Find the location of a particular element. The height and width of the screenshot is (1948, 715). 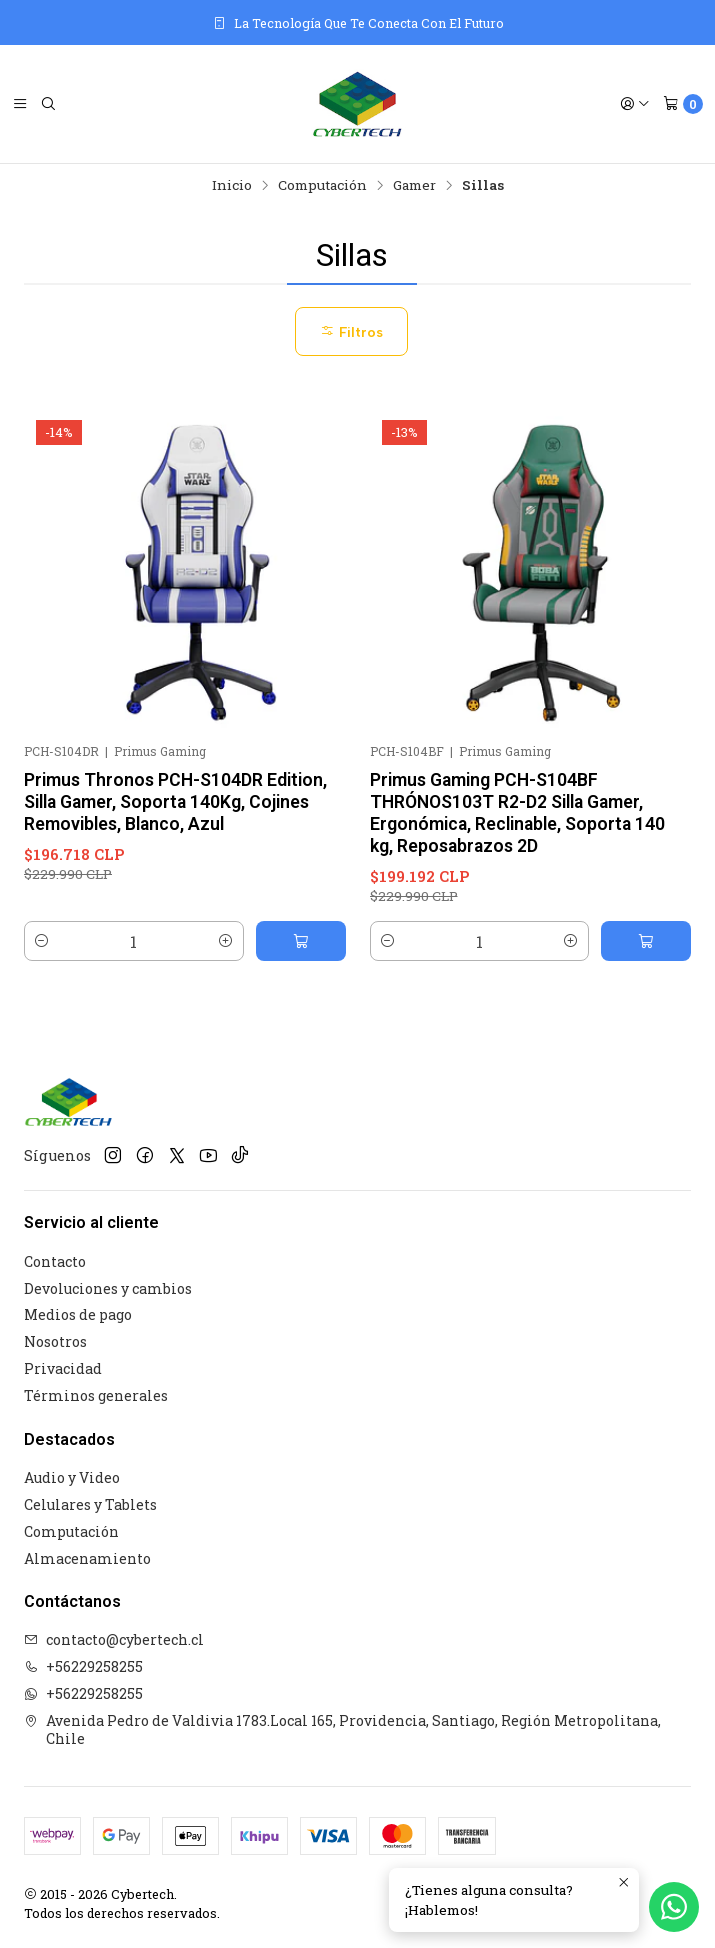

[Buscar] is located at coordinates (48, 104).